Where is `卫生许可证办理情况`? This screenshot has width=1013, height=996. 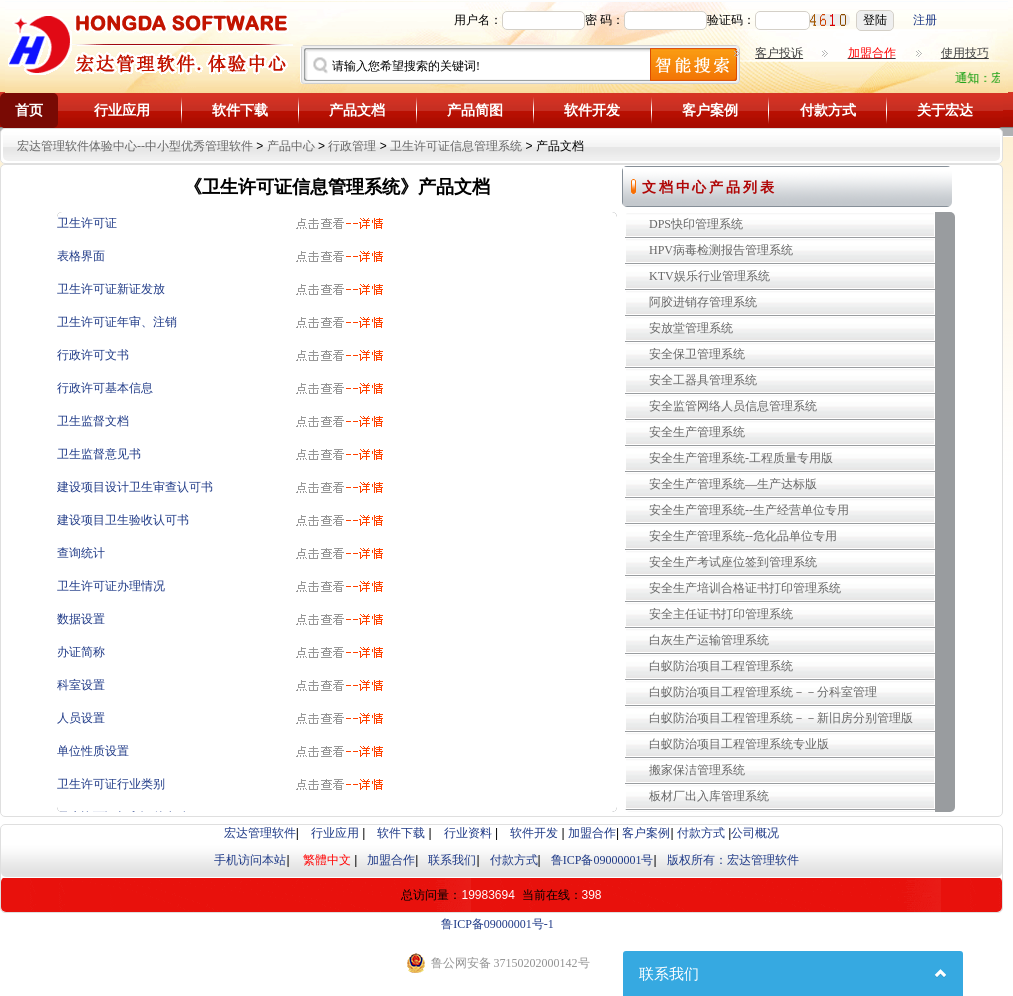
卫生许可证办理情况 is located at coordinates (111, 586).